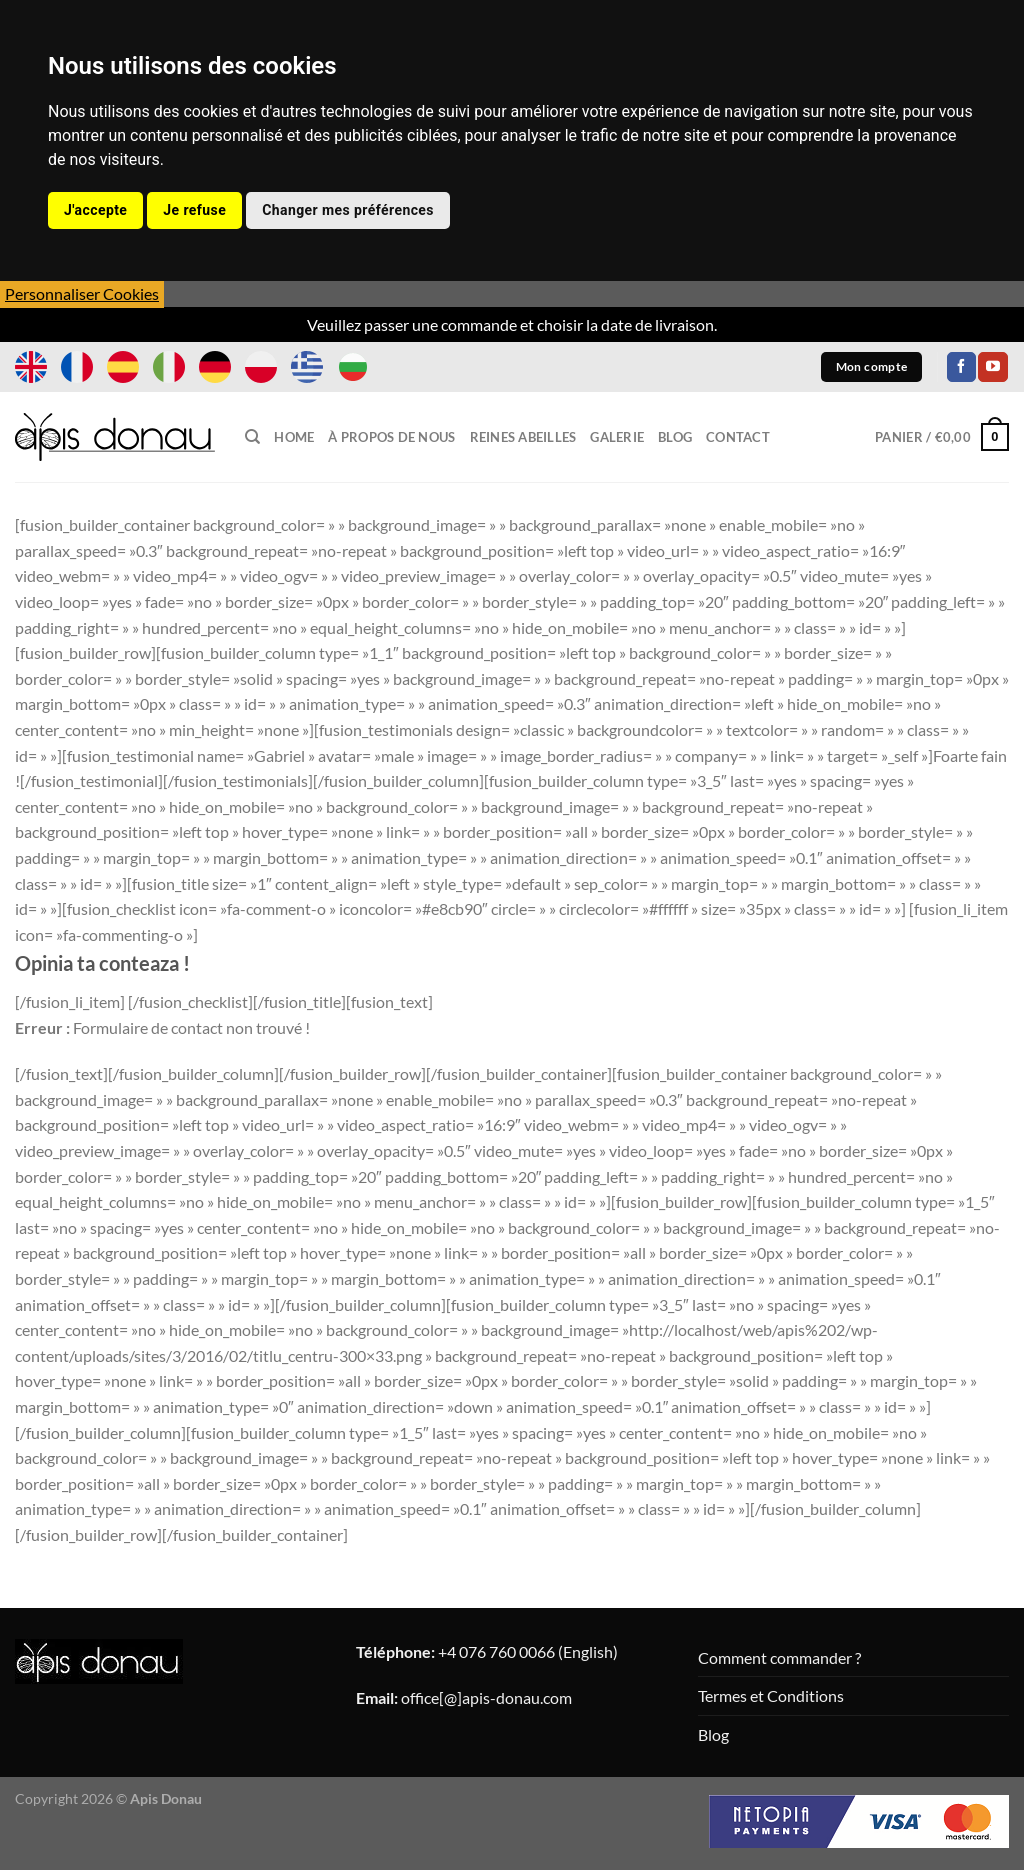  What do you see at coordinates (675, 437) in the screenshot?
I see `Blog` at bounding box center [675, 437].